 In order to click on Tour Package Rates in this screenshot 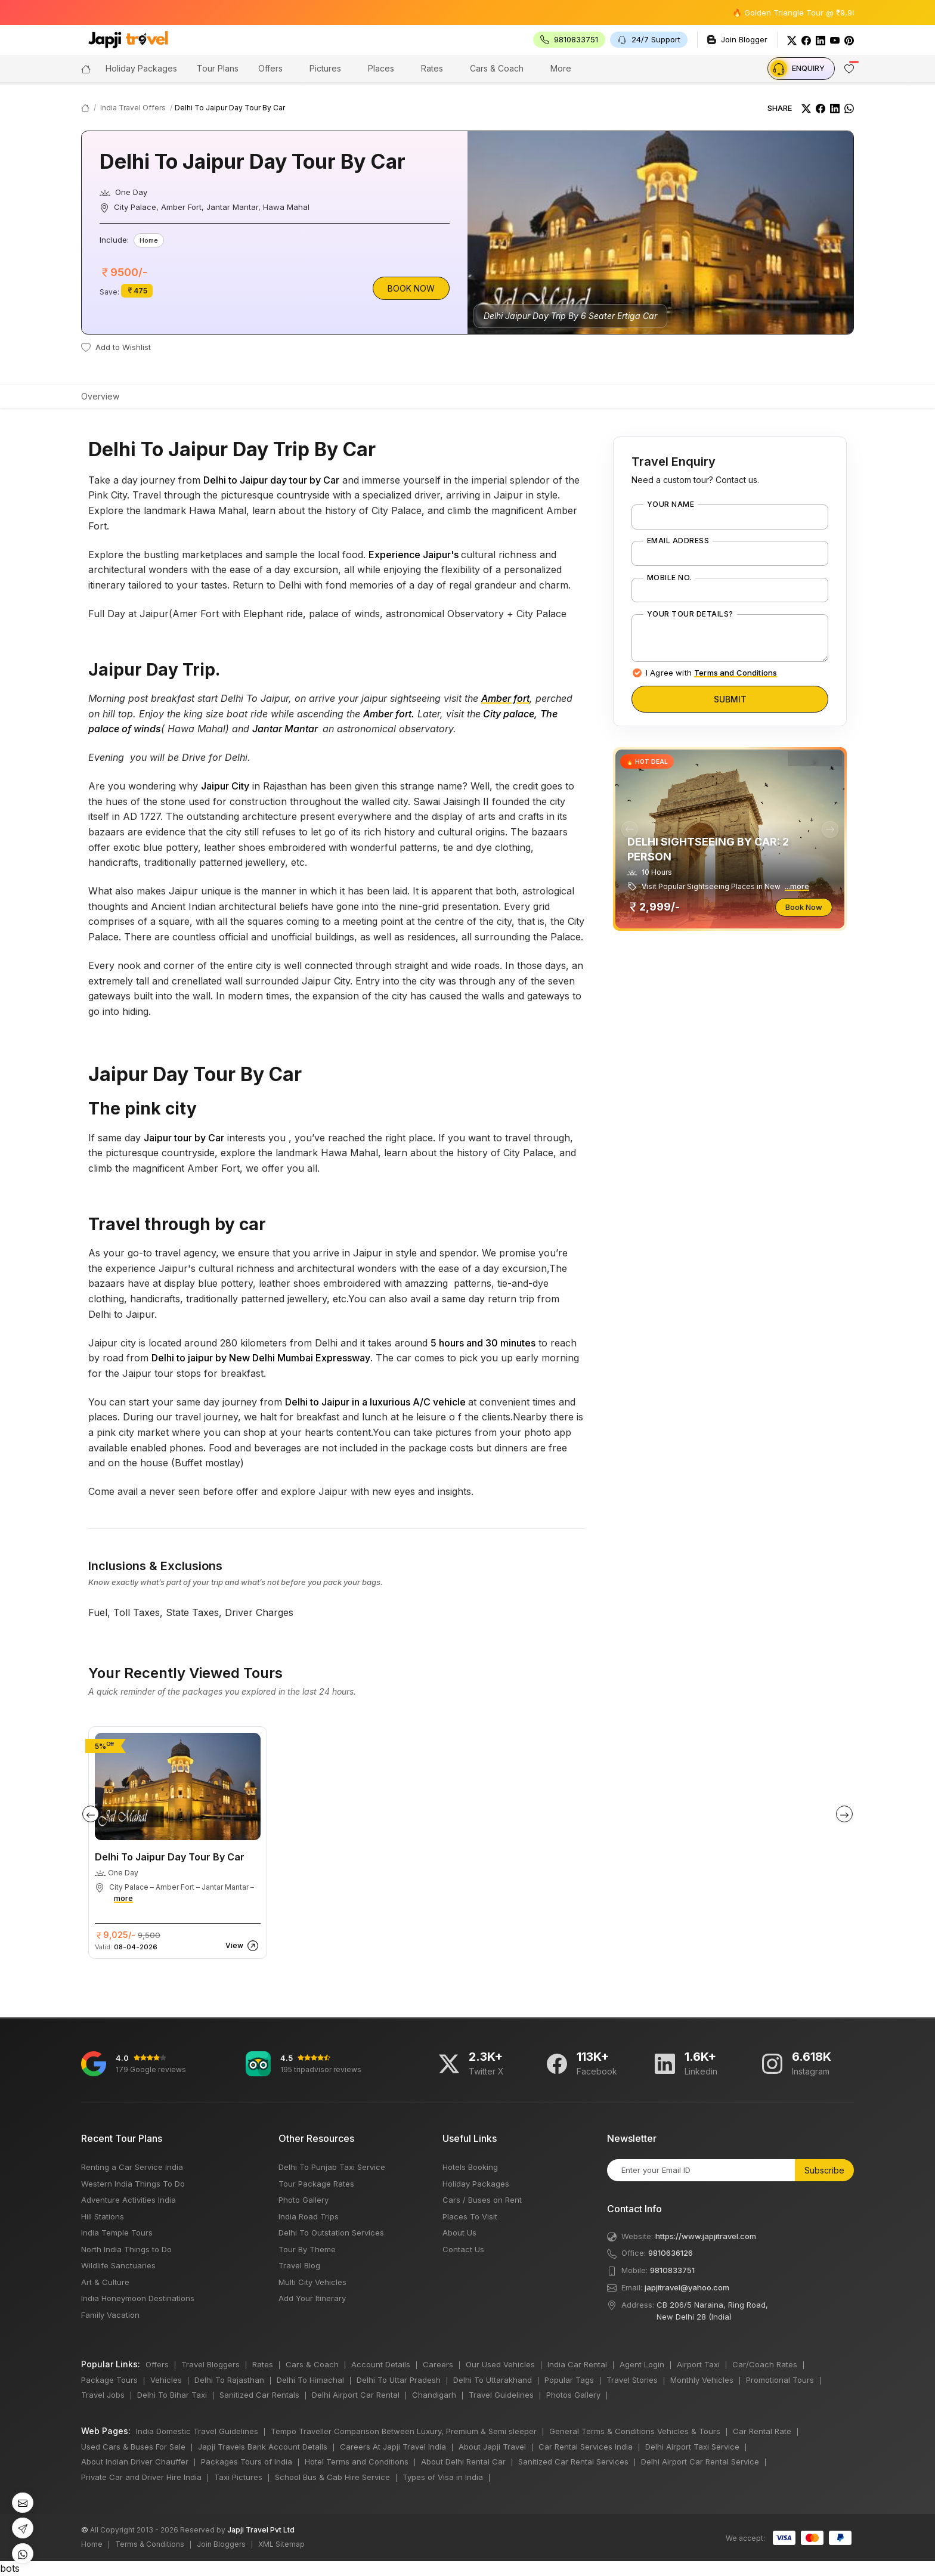, I will do `click(316, 2183)`.